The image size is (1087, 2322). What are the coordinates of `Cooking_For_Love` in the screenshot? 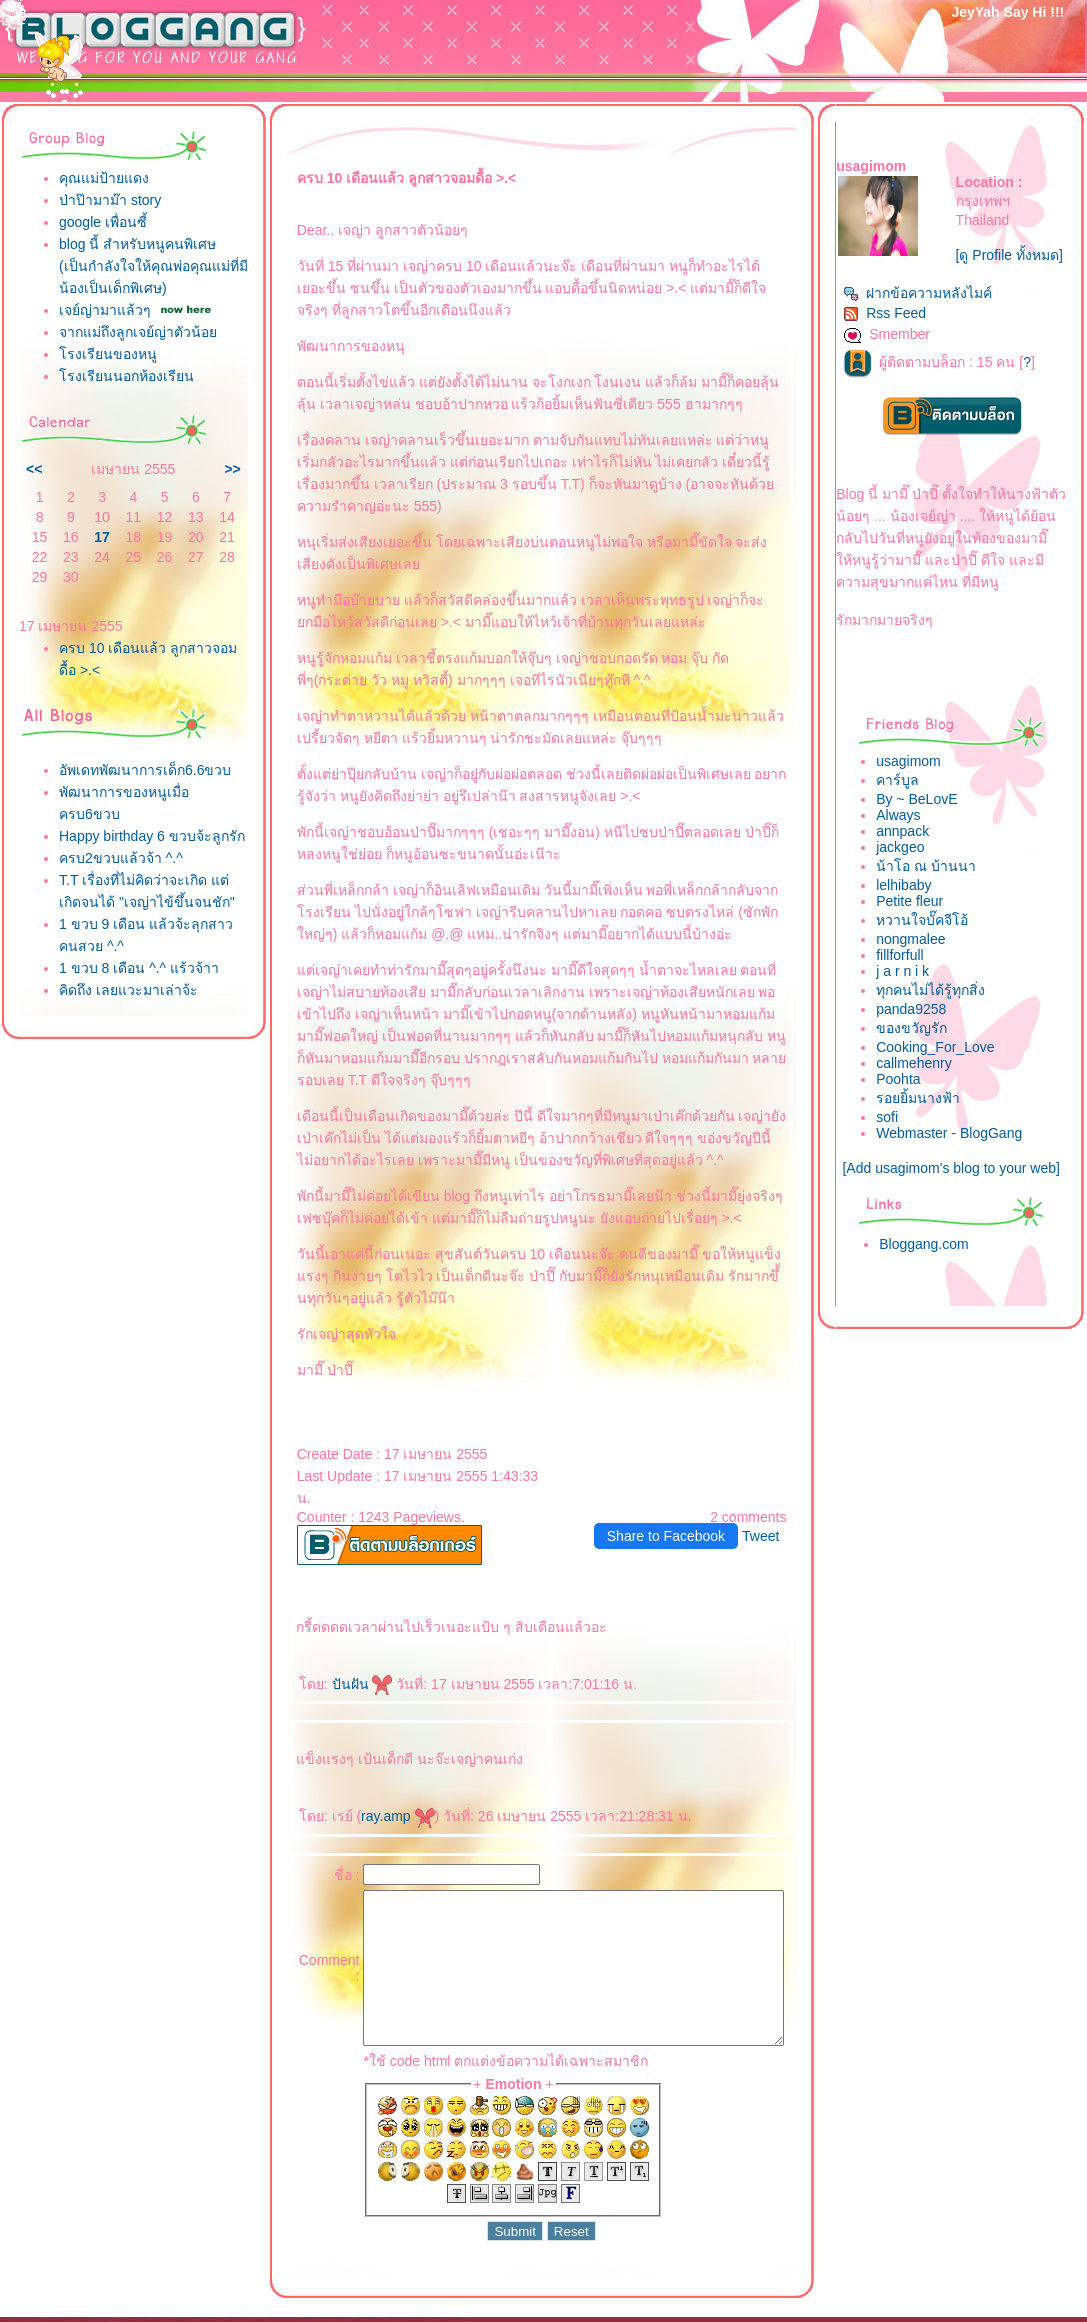 It's located at (946, 1069).